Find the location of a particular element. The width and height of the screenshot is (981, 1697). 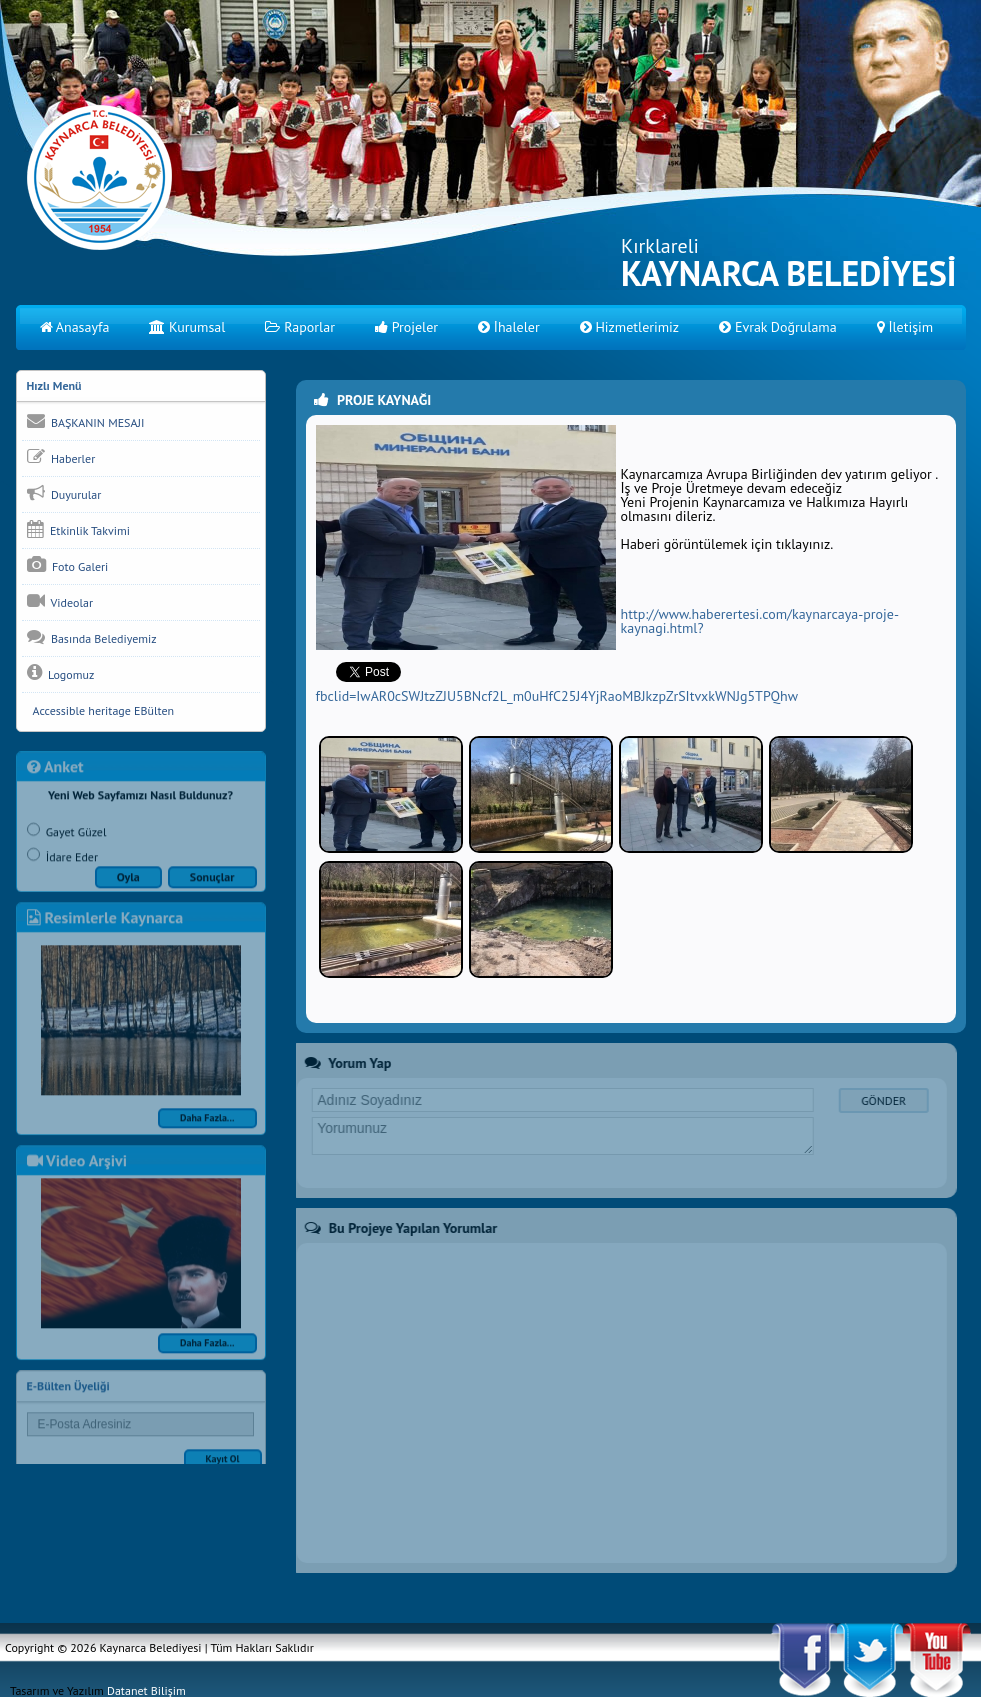

Anasayfa is located at coordinates (75, 327).